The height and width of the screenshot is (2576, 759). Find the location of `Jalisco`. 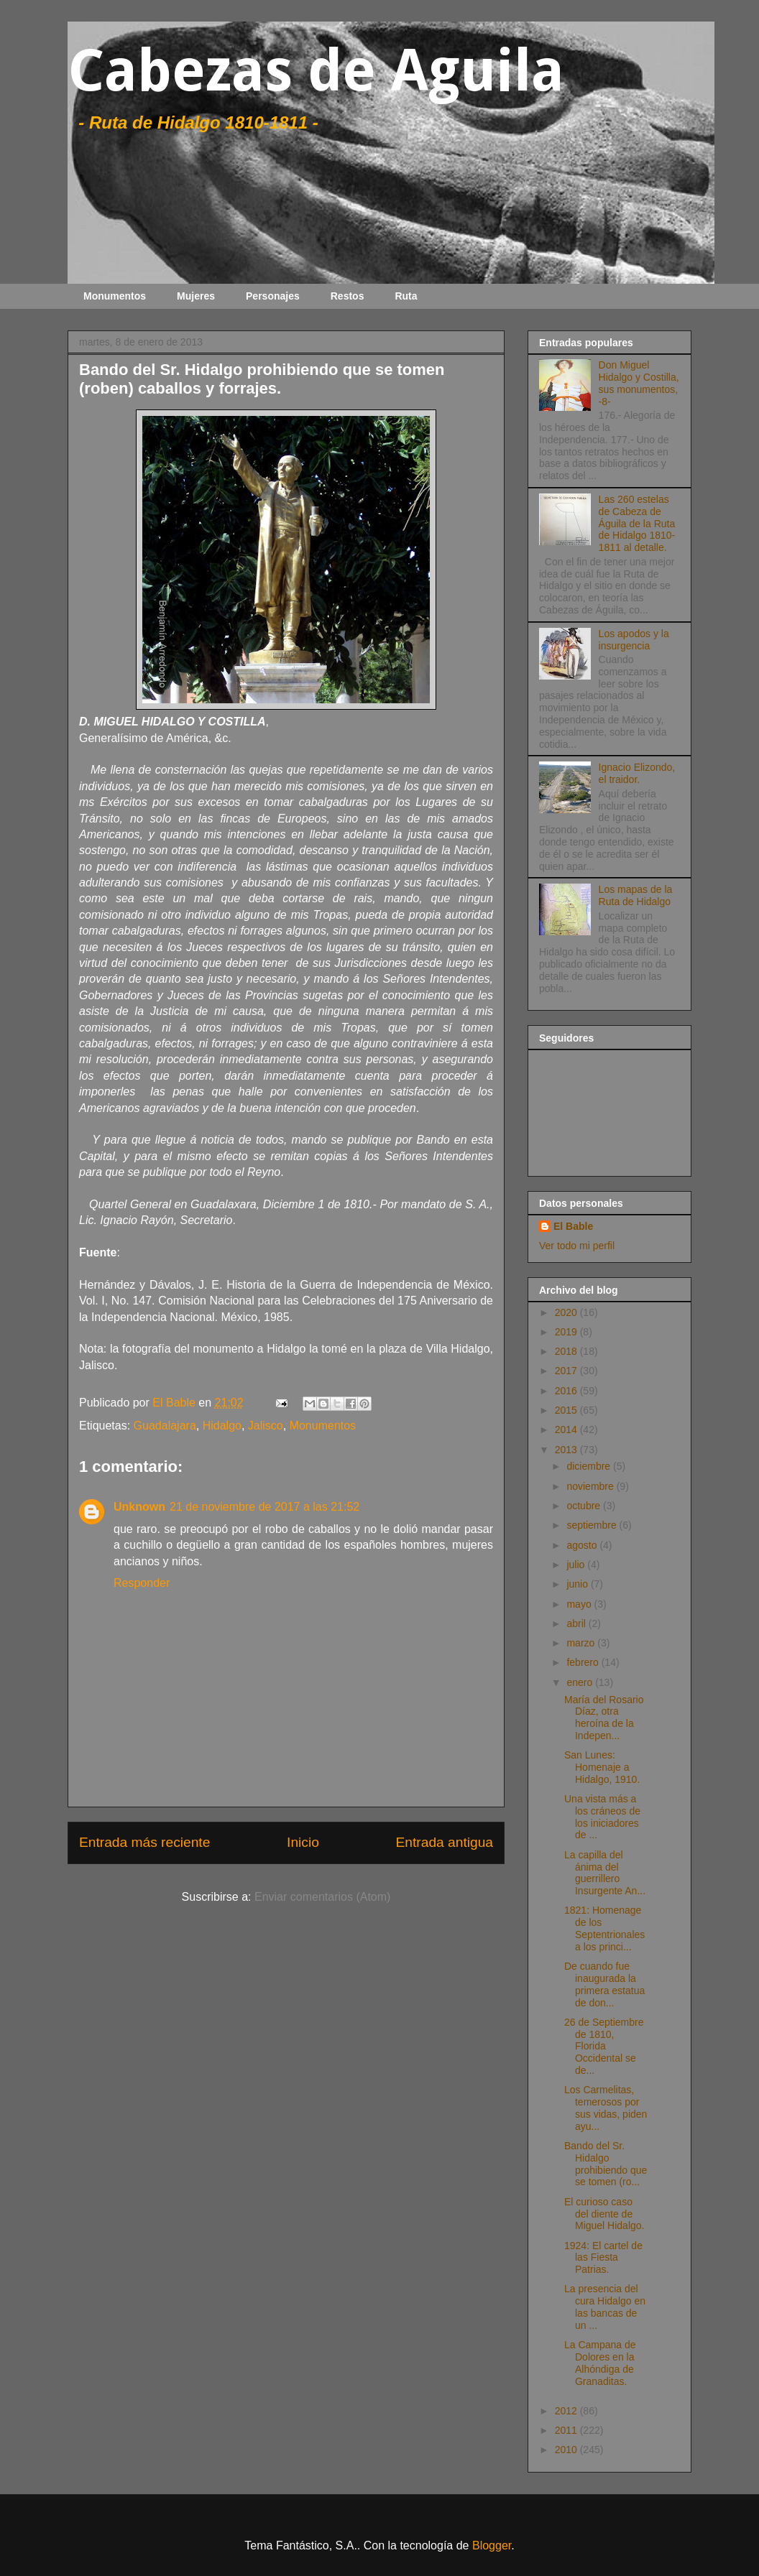

Jalisco is located at coordinates (265, 1425).